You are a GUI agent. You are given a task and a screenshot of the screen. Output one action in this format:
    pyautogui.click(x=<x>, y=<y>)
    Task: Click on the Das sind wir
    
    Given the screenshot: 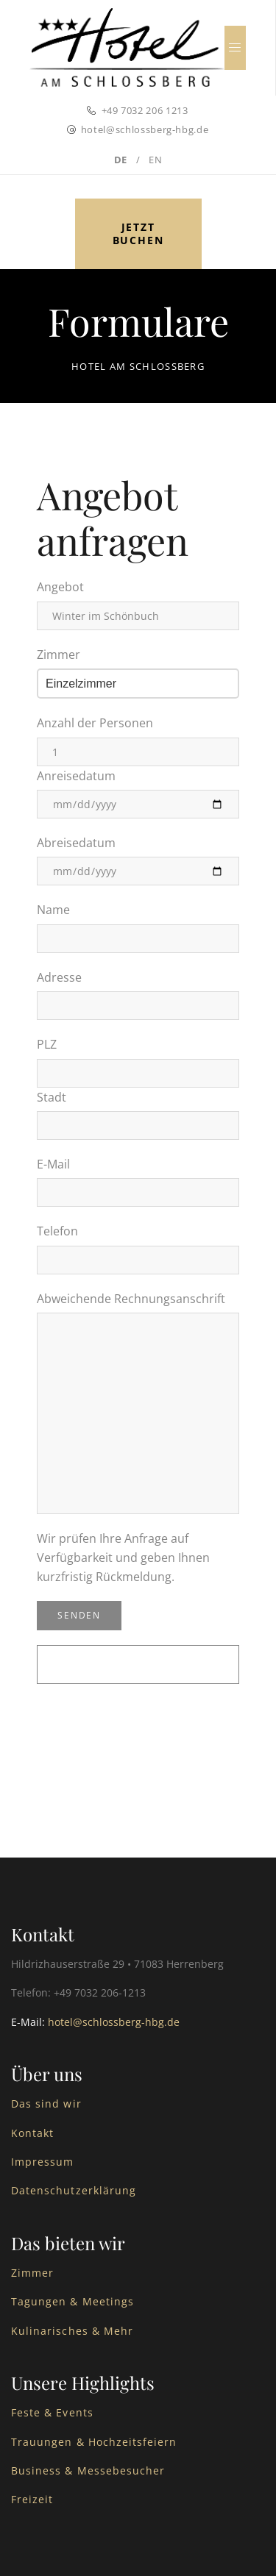 What is the action you would take?
    pyautogui.click(x=46, y=2104)
    